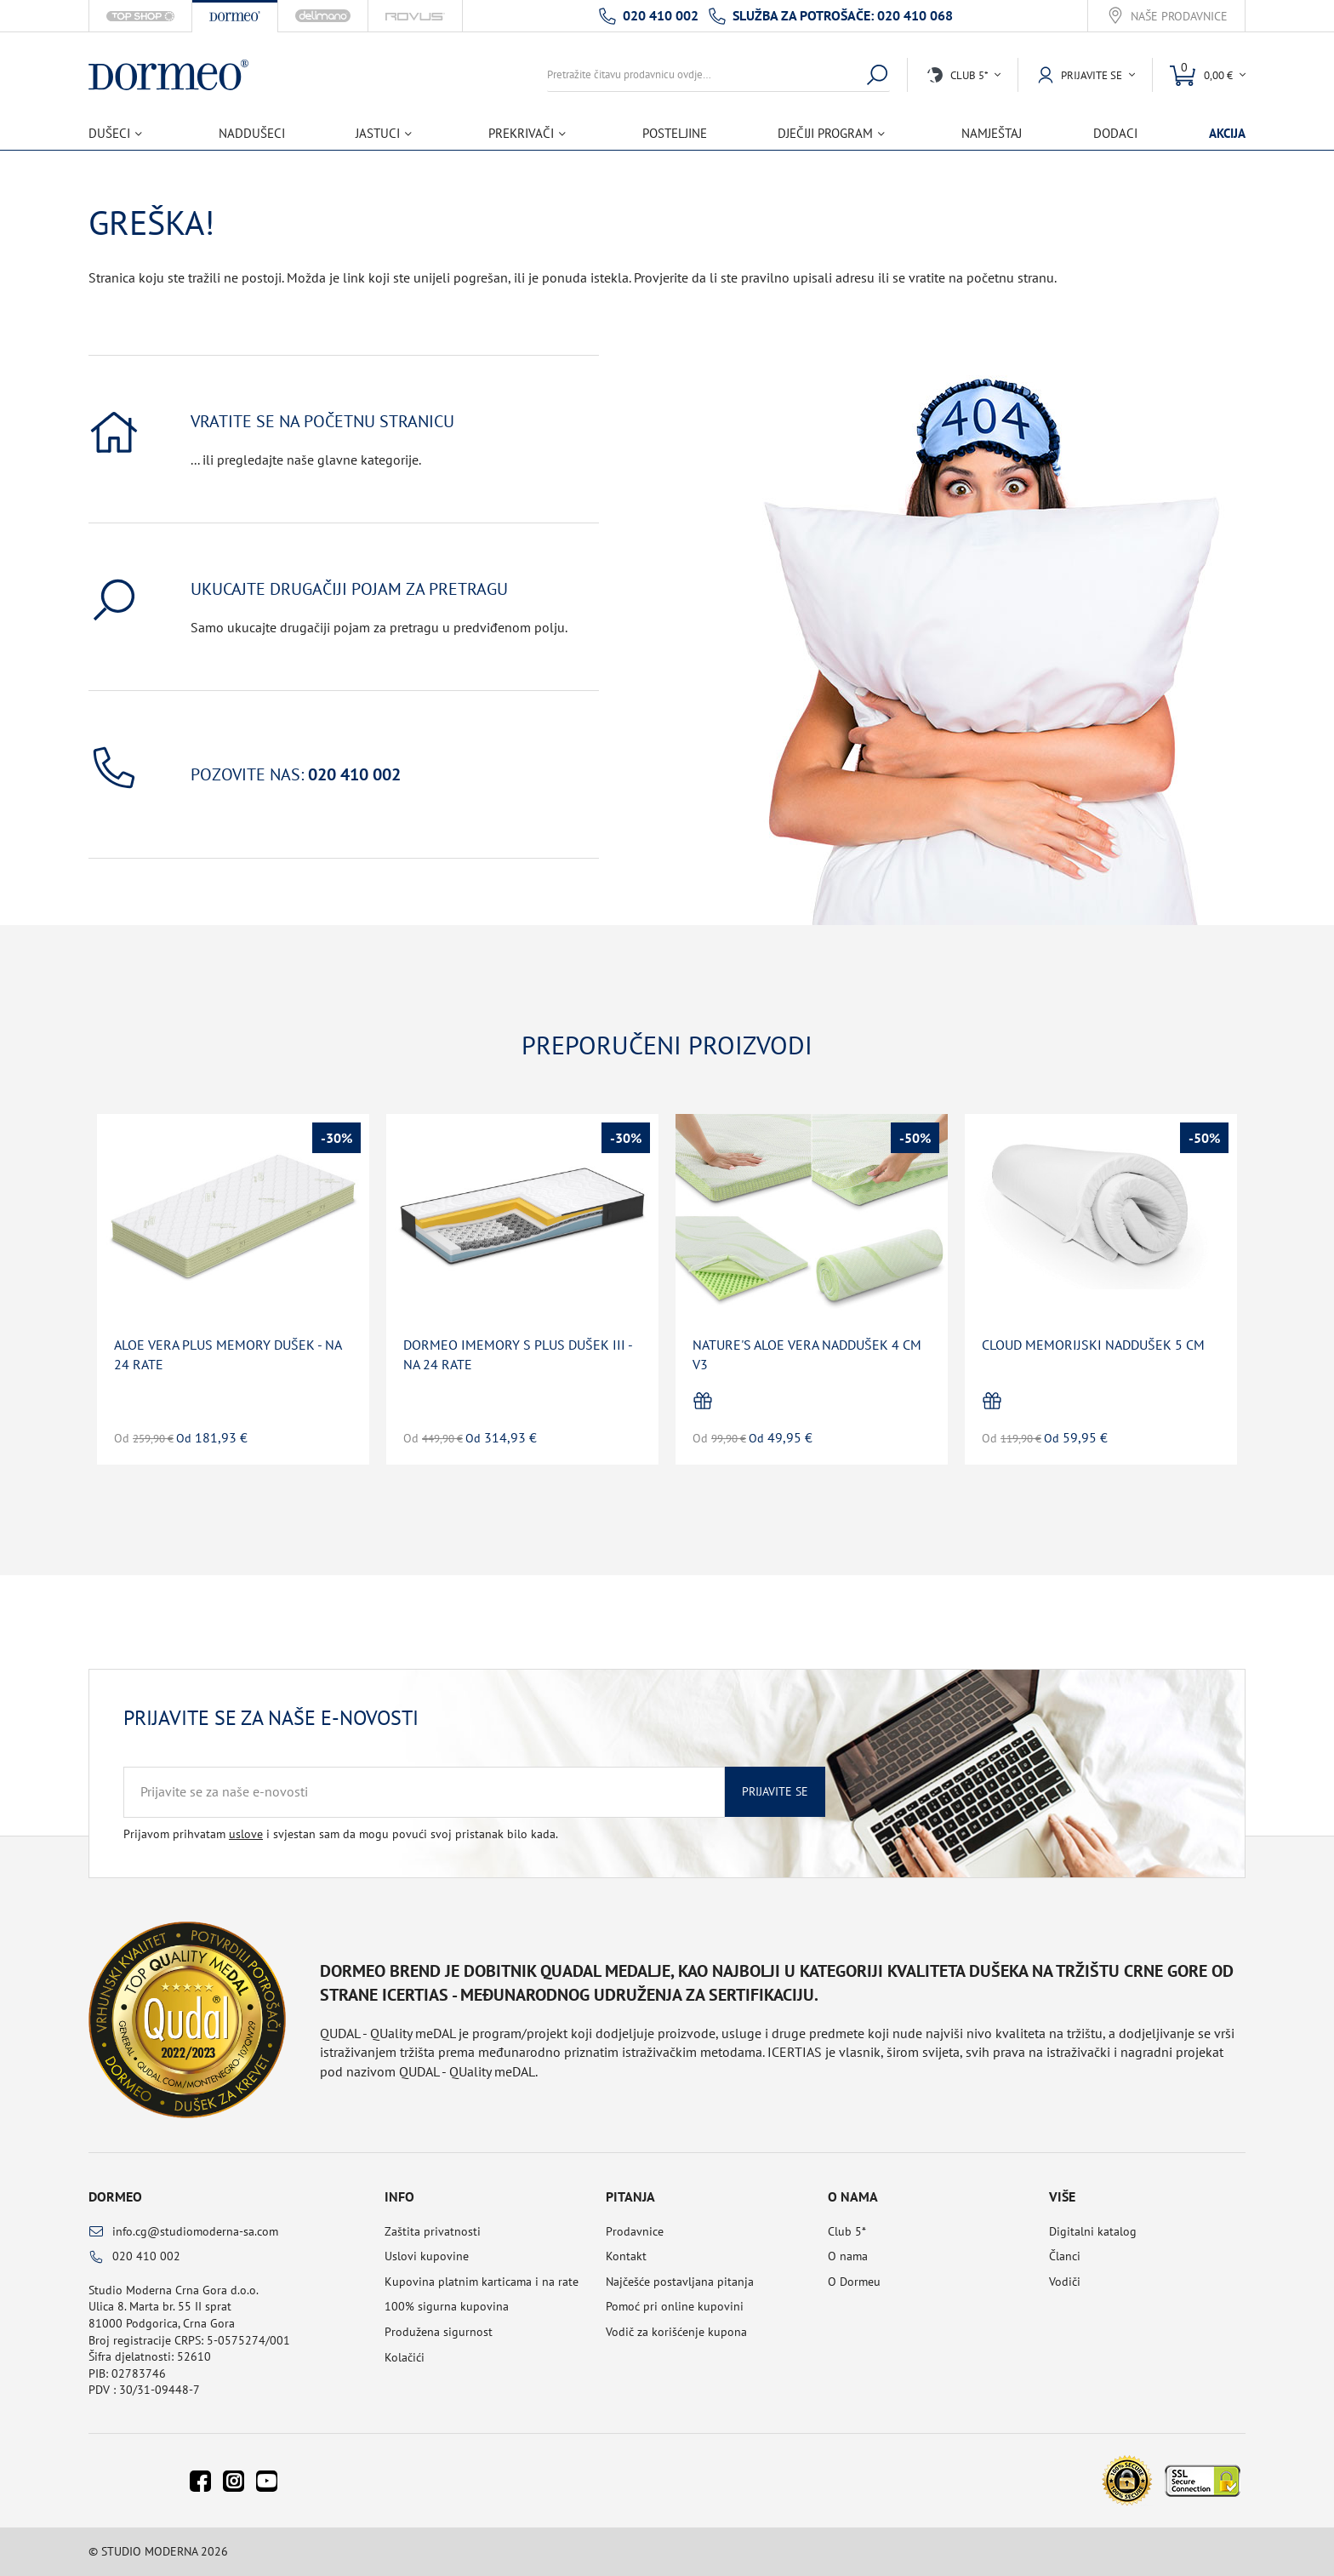 The width and height of the screenshot is (1334, 2576). I want to click on Prijavom prihvatam i svjestan sam da mogu povući svoj pristanak bilo kada., so click(340, 1834).